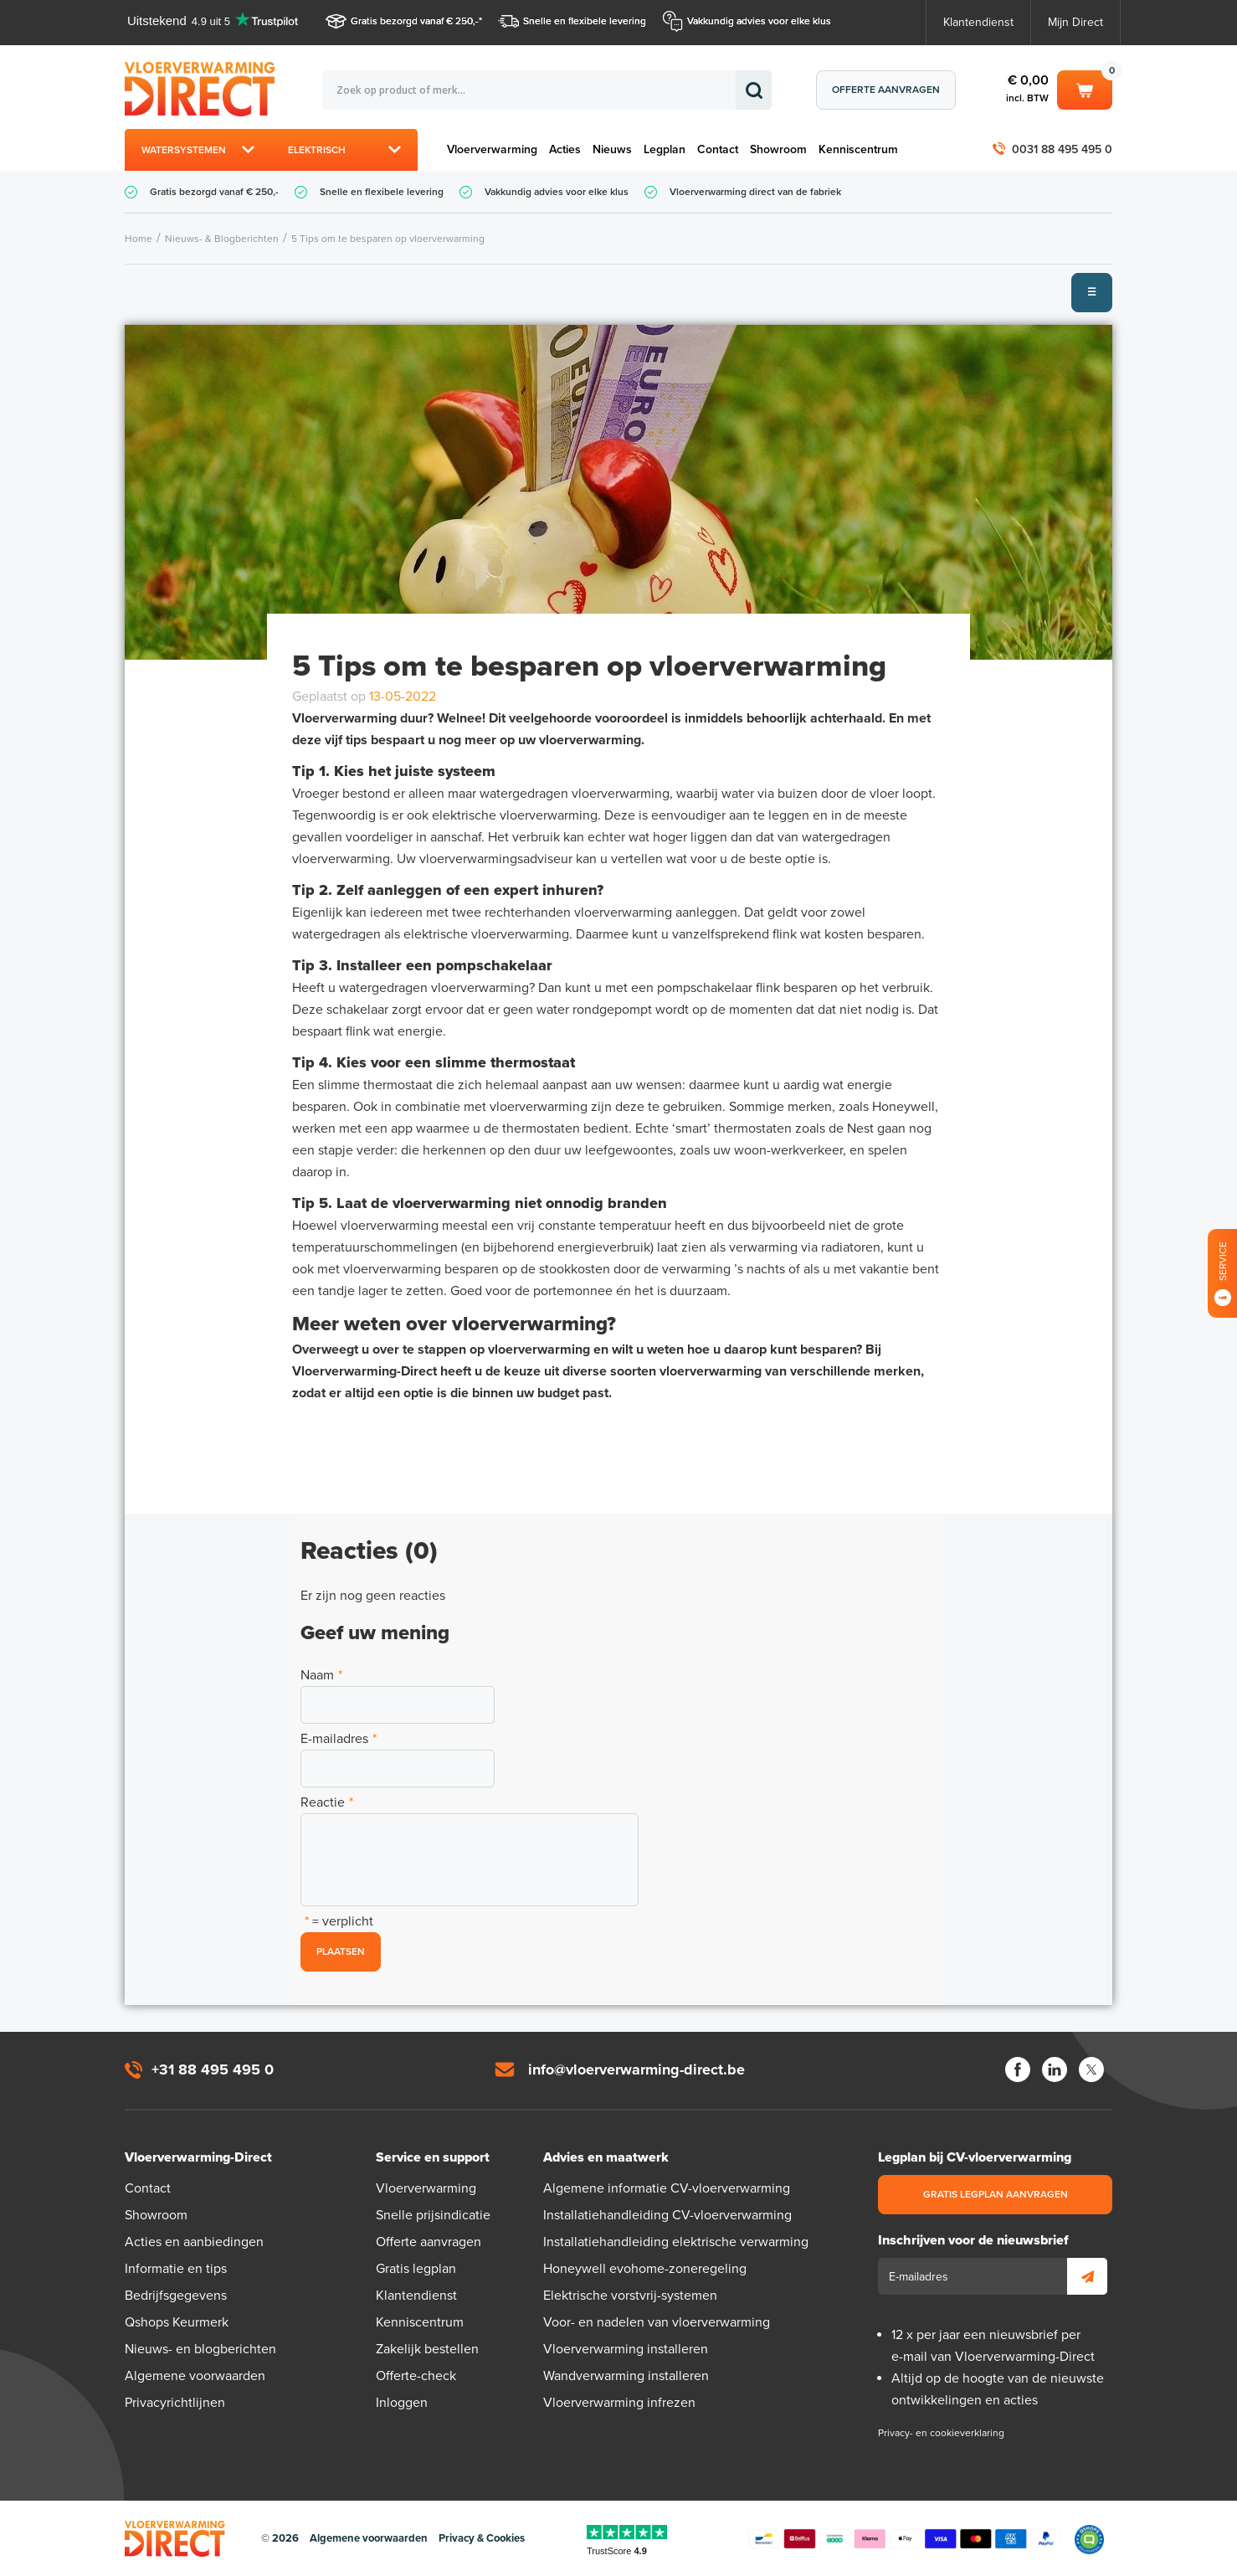  Describe the element at coordinates (612, 149) in the screenshot. I see `Nieuws` at that location.